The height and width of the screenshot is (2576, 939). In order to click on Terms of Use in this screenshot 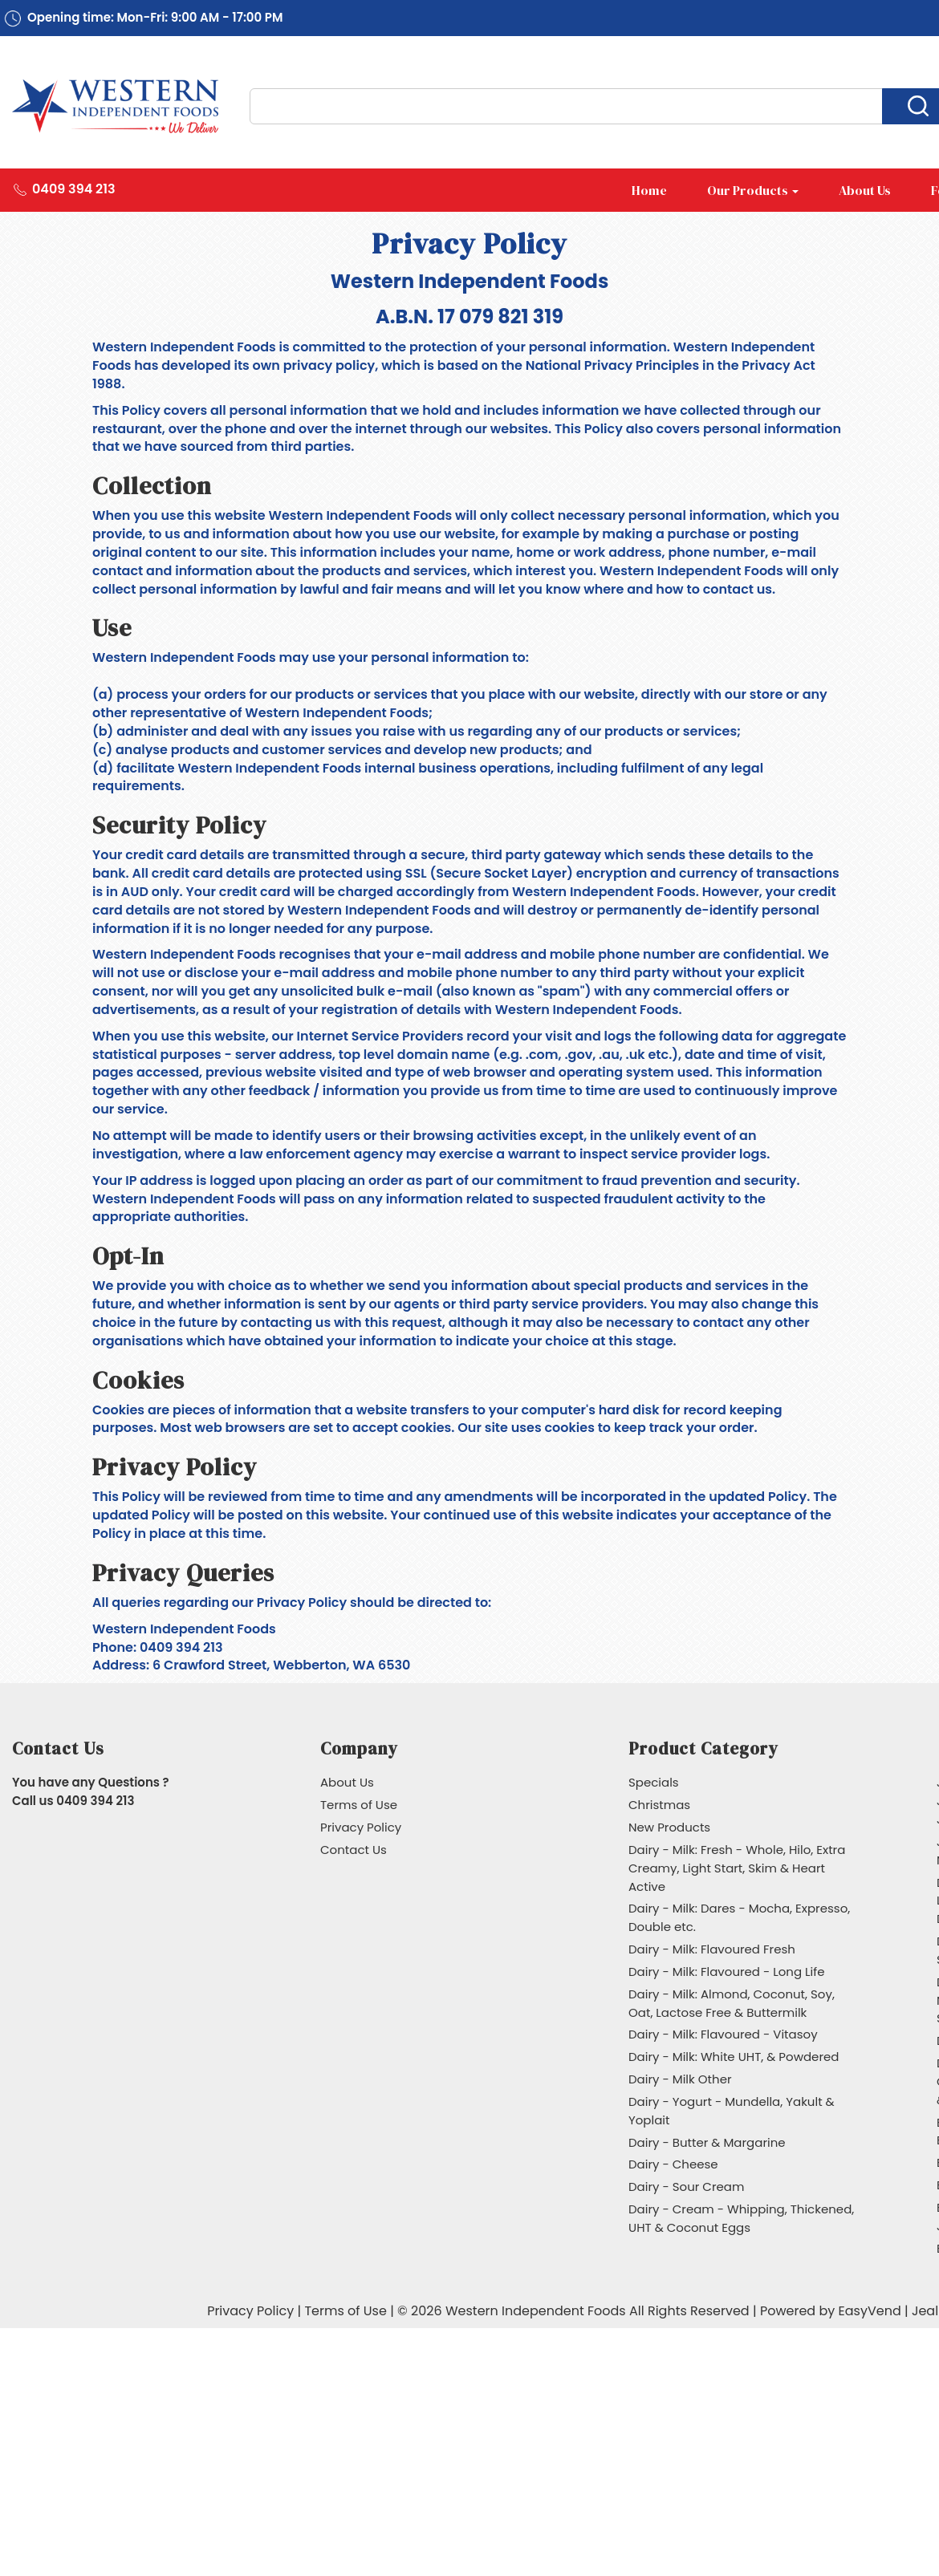, I will do `click(358, 1804)`.